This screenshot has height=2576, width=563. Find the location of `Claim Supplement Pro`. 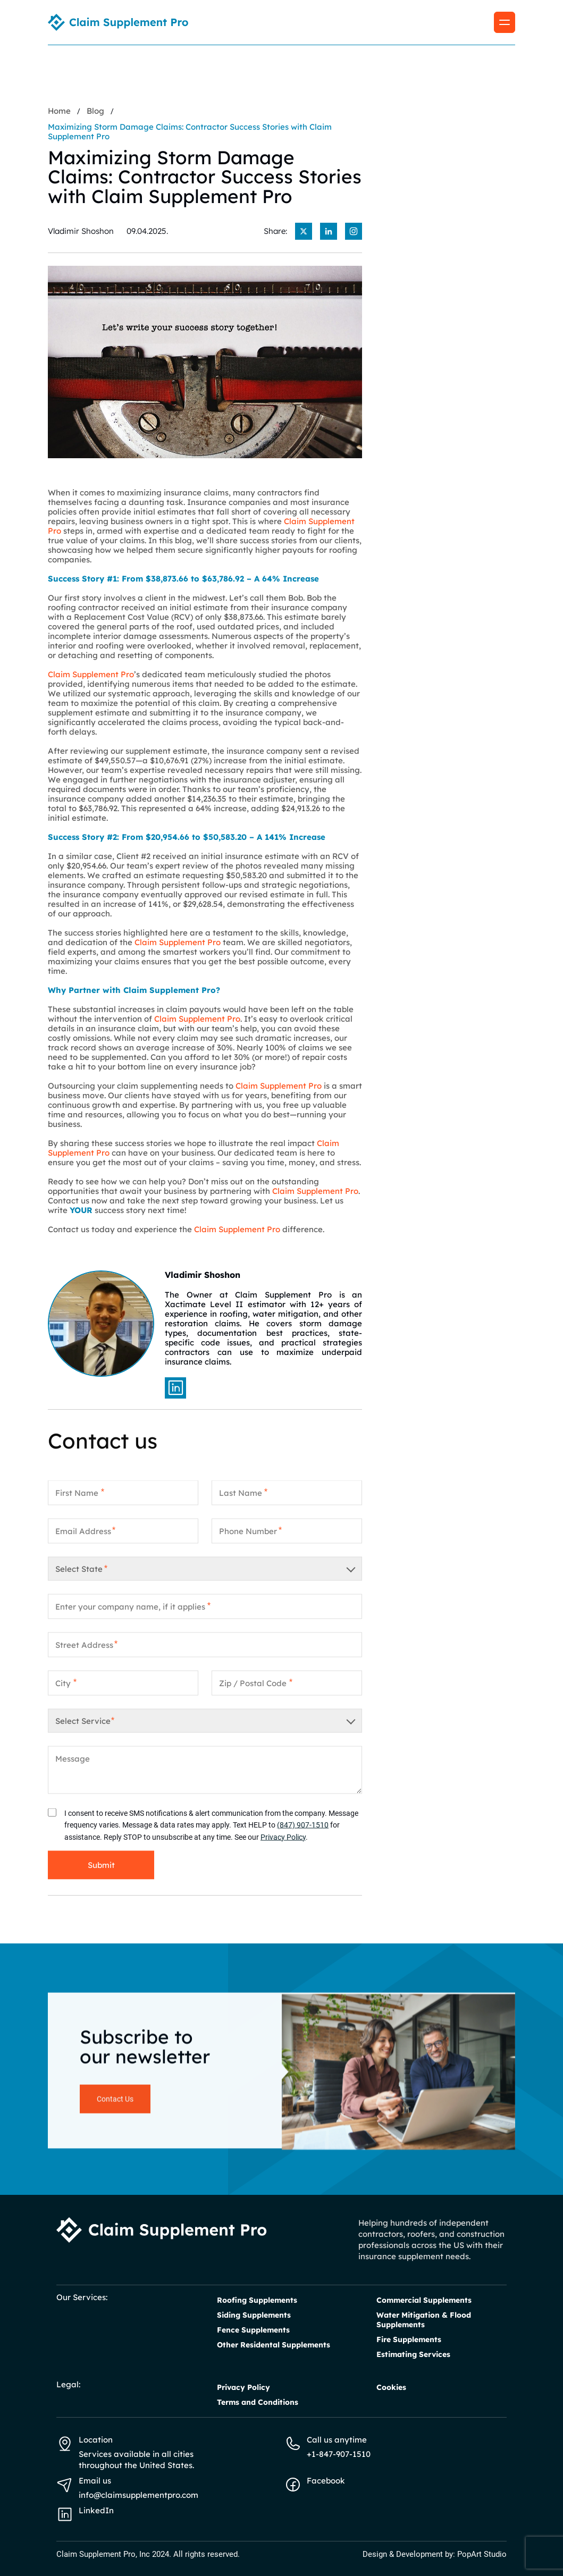

Claim Supplement Pro is located at coordinates (91, 674).